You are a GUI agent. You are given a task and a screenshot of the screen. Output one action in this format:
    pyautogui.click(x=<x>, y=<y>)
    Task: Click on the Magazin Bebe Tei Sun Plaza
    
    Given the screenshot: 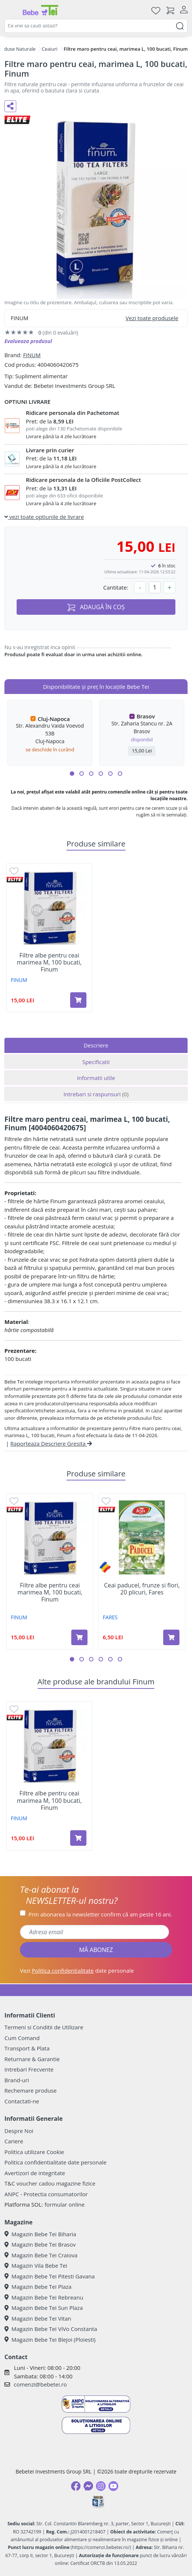 What is the action you would take?
    pyautogui.click(x=43, y=2307)
    